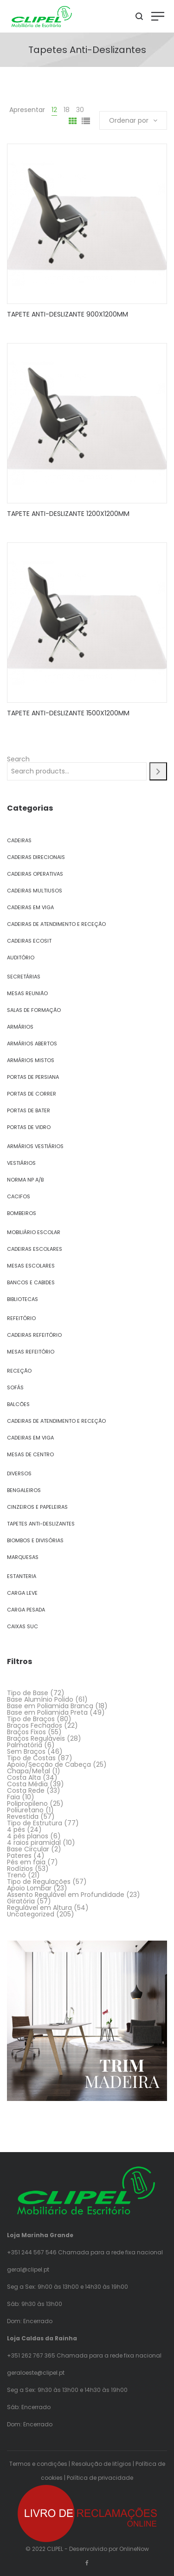 The width and height of the screenshot is (174, 2576). What do you see at coordinates (39, 1881) in the screenshot?
I see `Tipo de Regulações` at bounding box center [39, 1881].